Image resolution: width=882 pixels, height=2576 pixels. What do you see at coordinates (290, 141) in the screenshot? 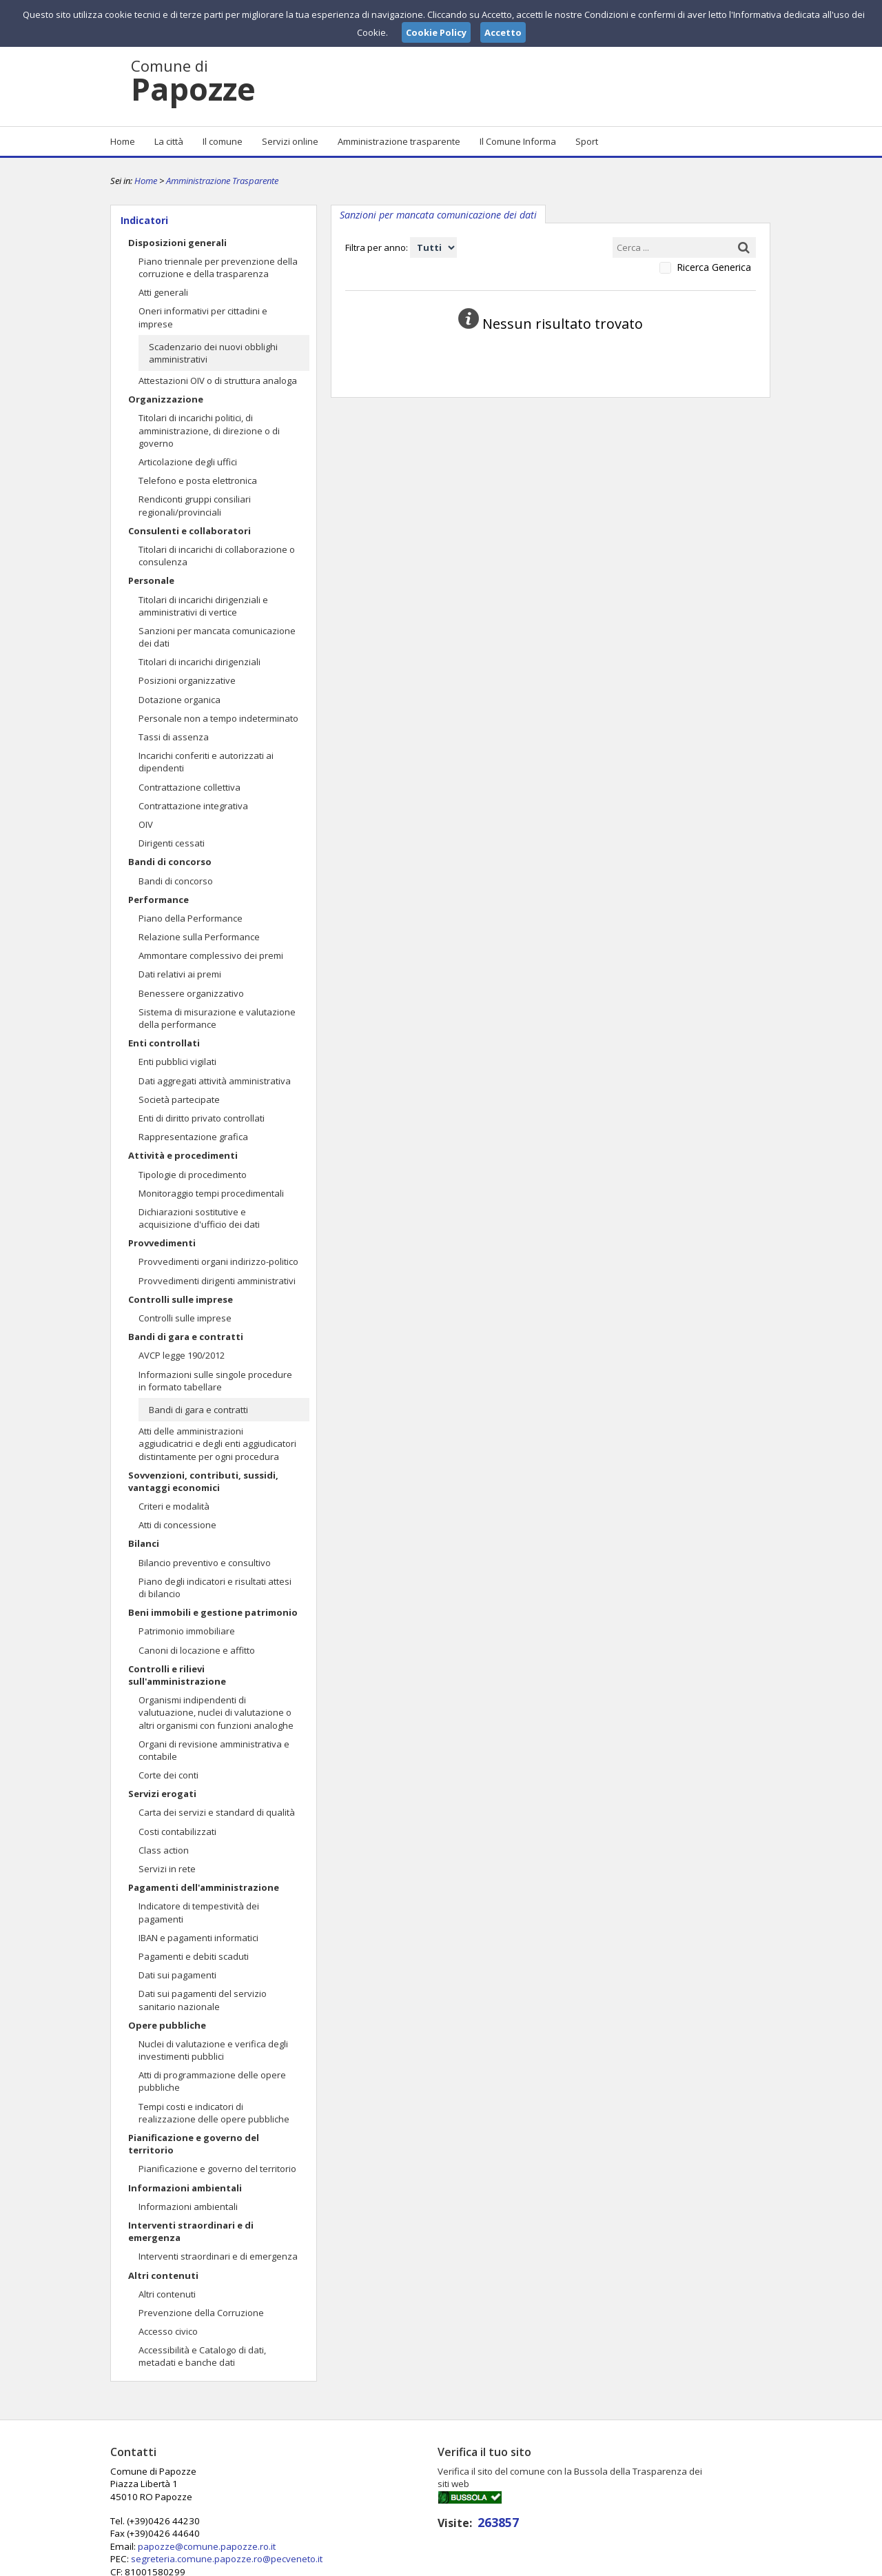
I see `Servizi online` at bounding box center [290, 141].